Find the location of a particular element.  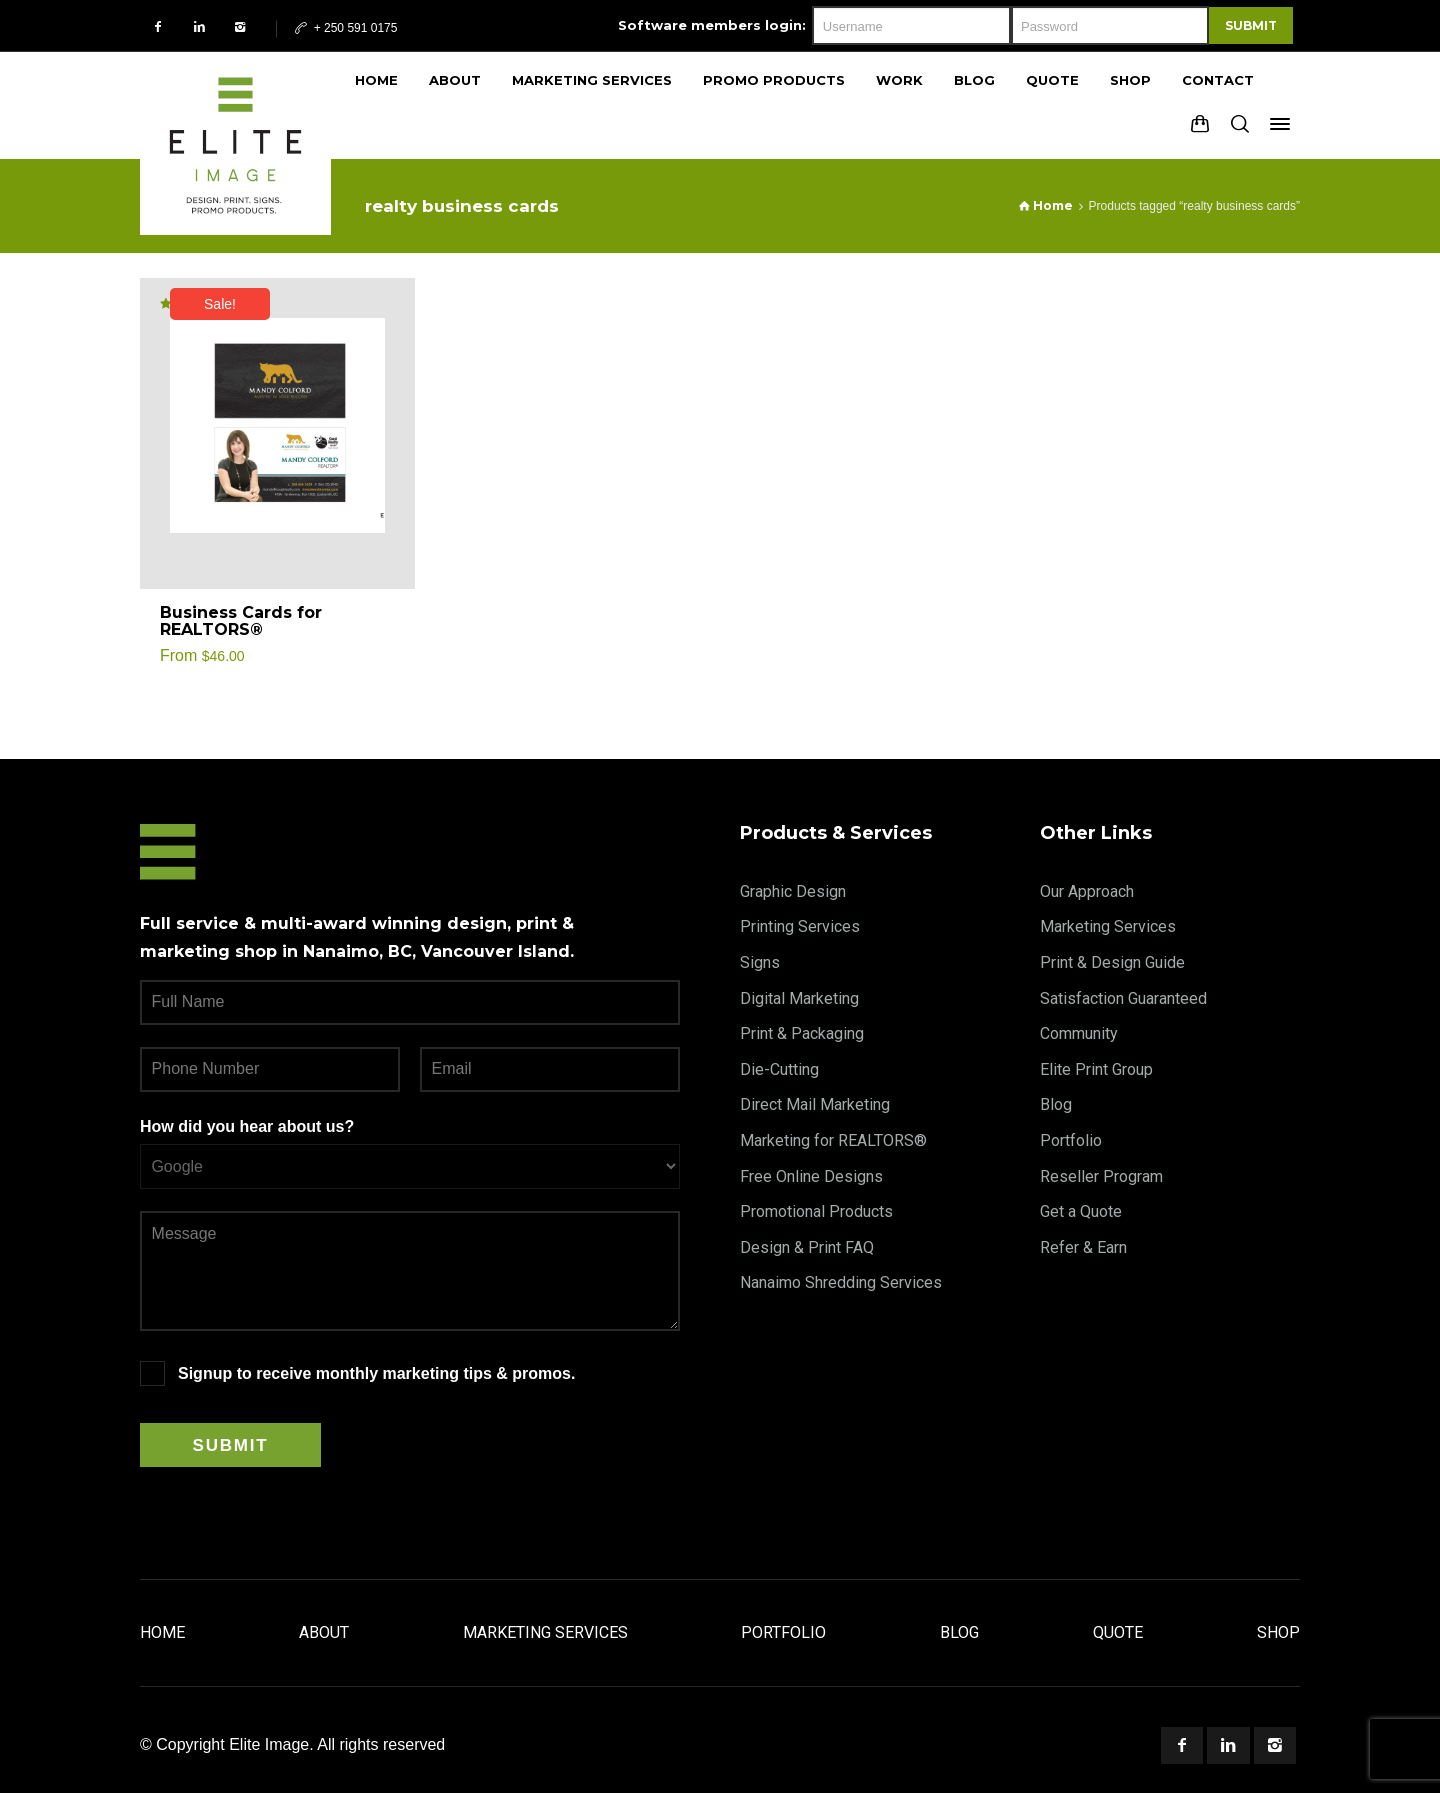

Promotional Products is located at coordinates (816, 1211).